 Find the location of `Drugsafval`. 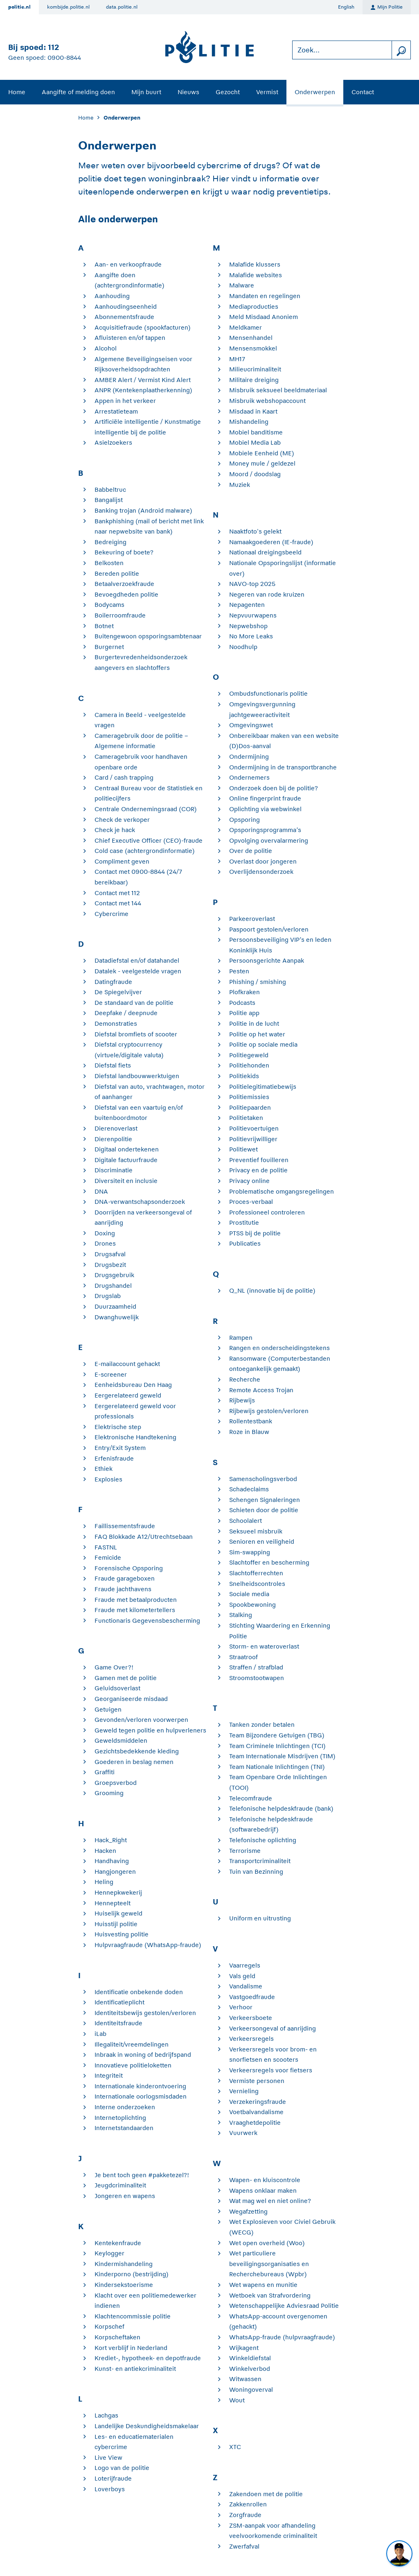

Drugsafval is located at coordinates (110, 1254).